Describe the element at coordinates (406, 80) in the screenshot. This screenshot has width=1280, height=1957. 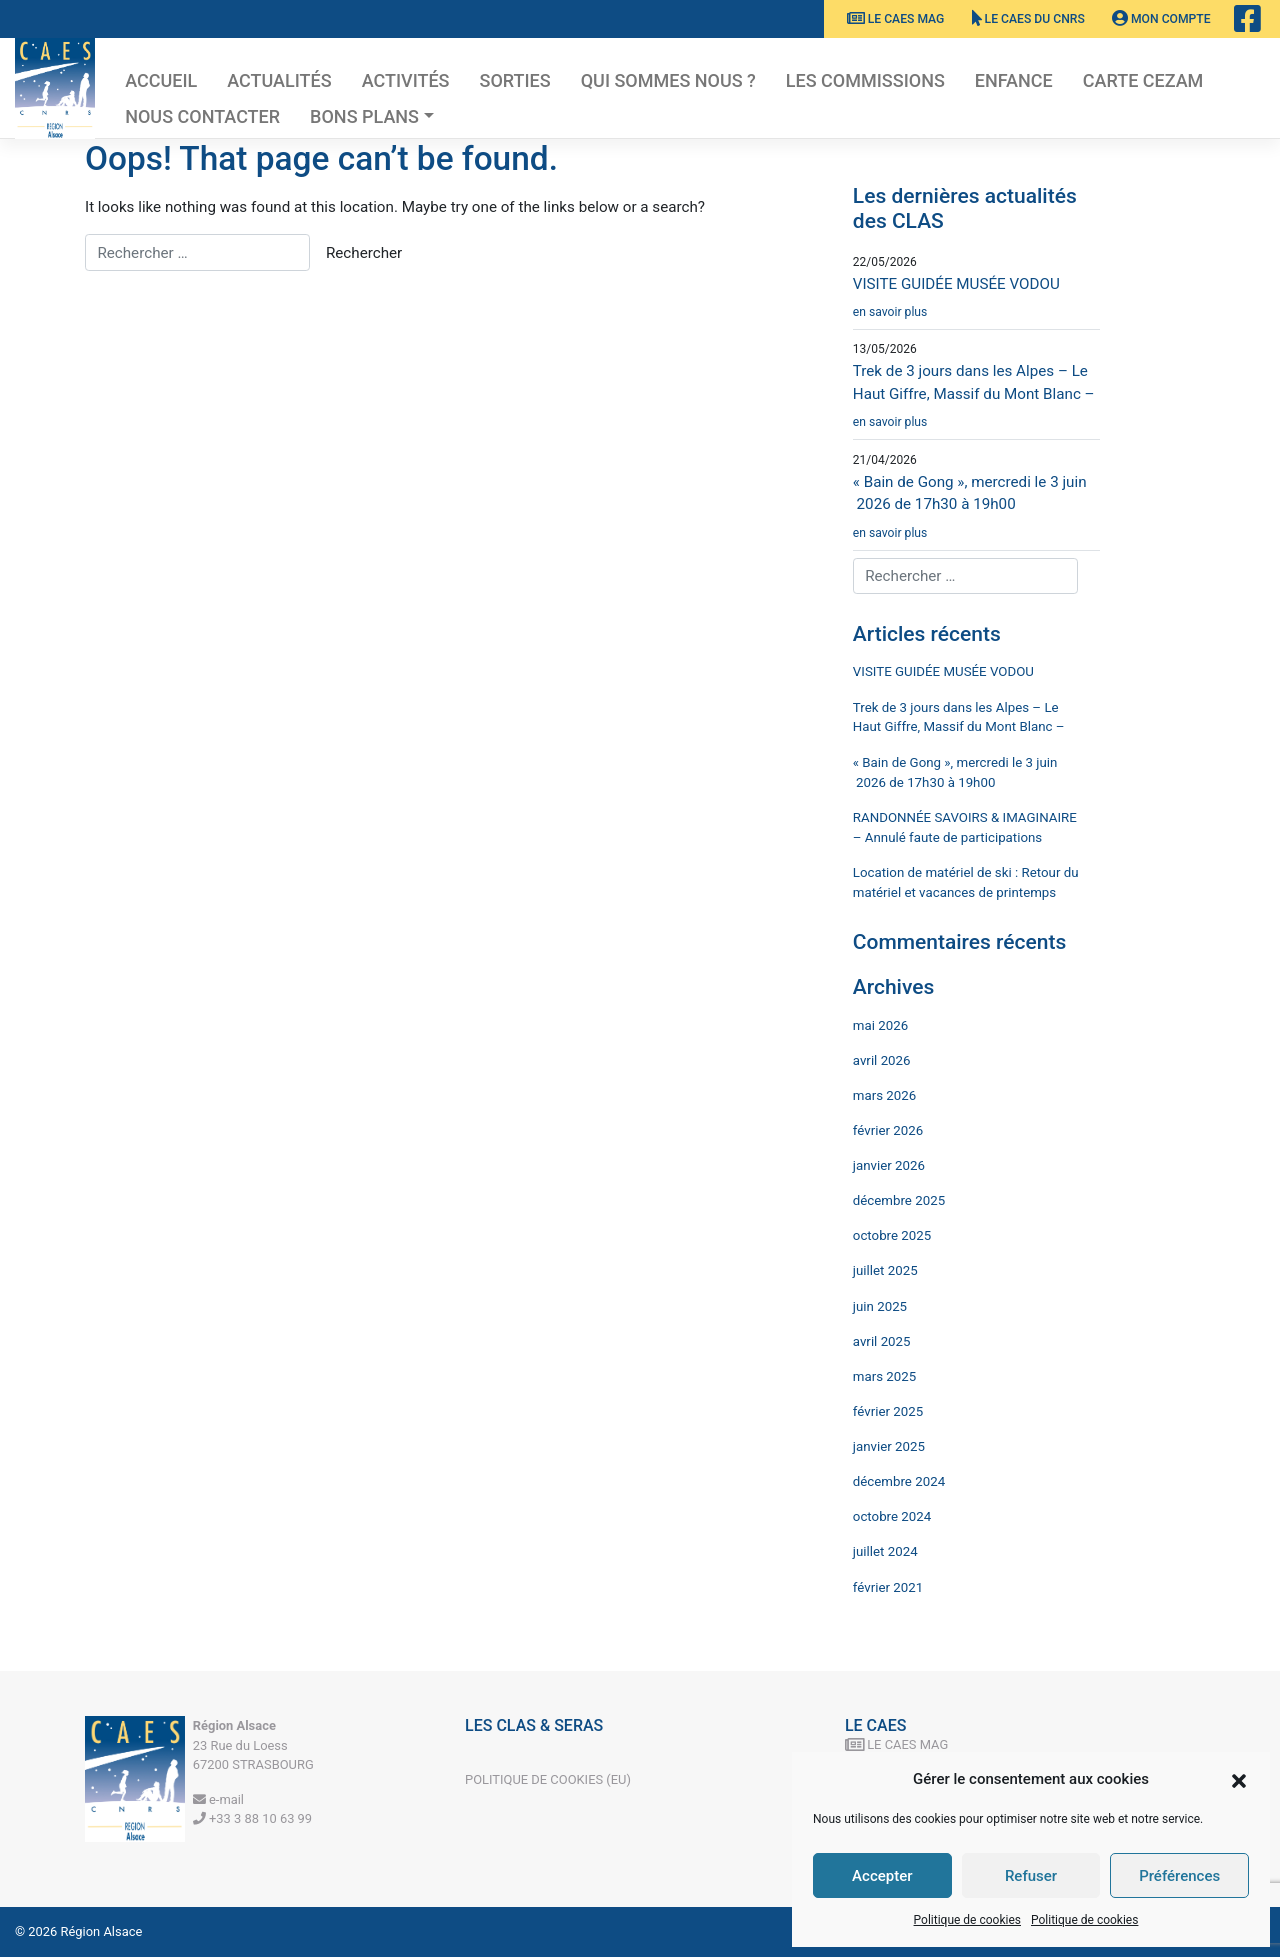
I see `Activités` at that location.